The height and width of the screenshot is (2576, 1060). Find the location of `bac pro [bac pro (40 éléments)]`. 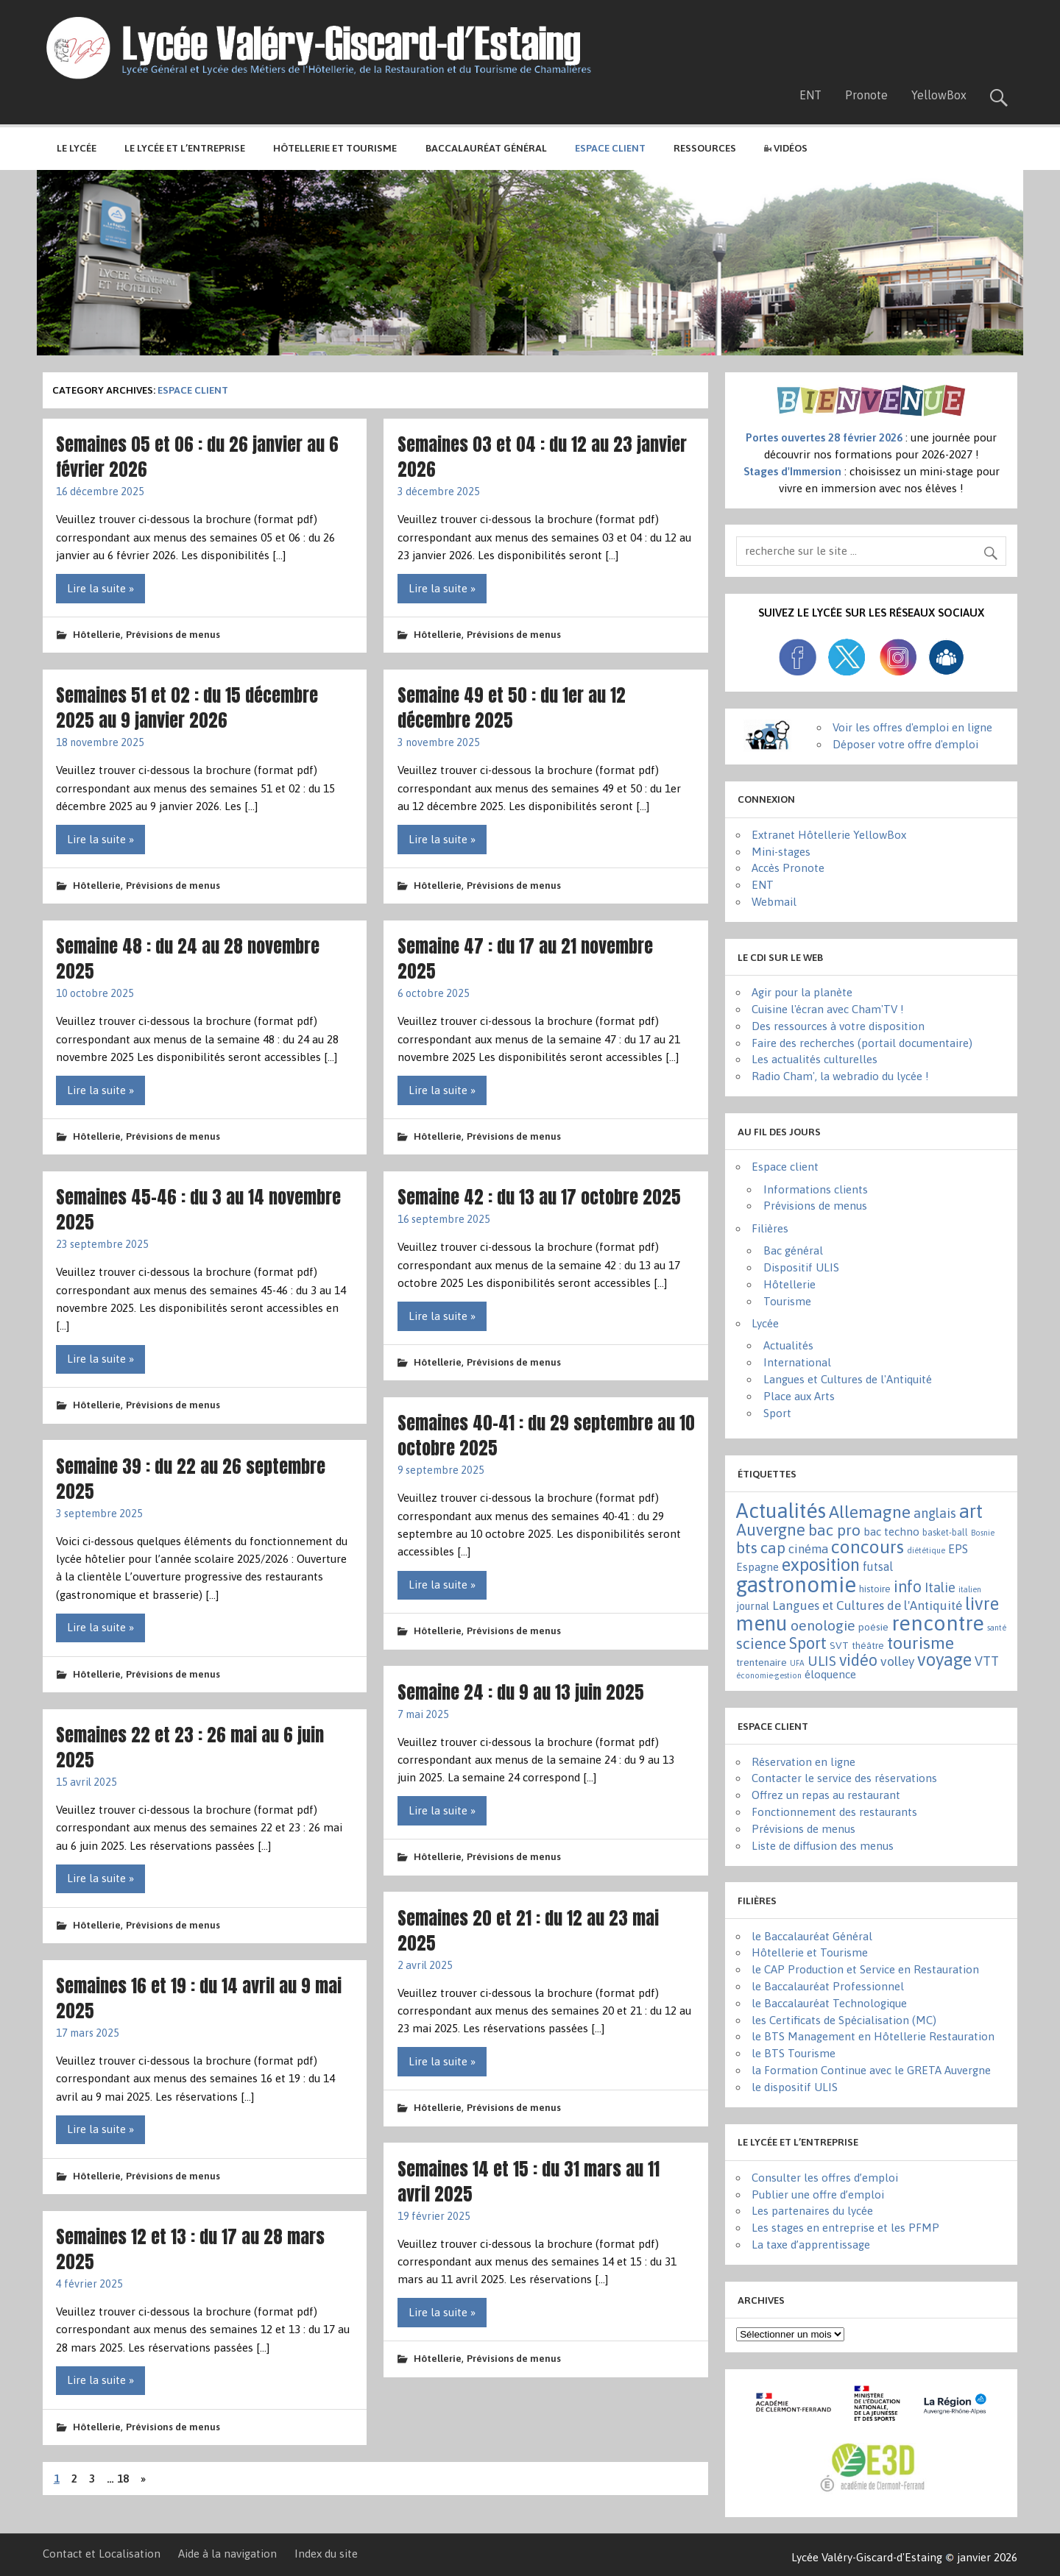

bac pro [bac pro (40 éléments)] is located at coordinates (834, 1530).